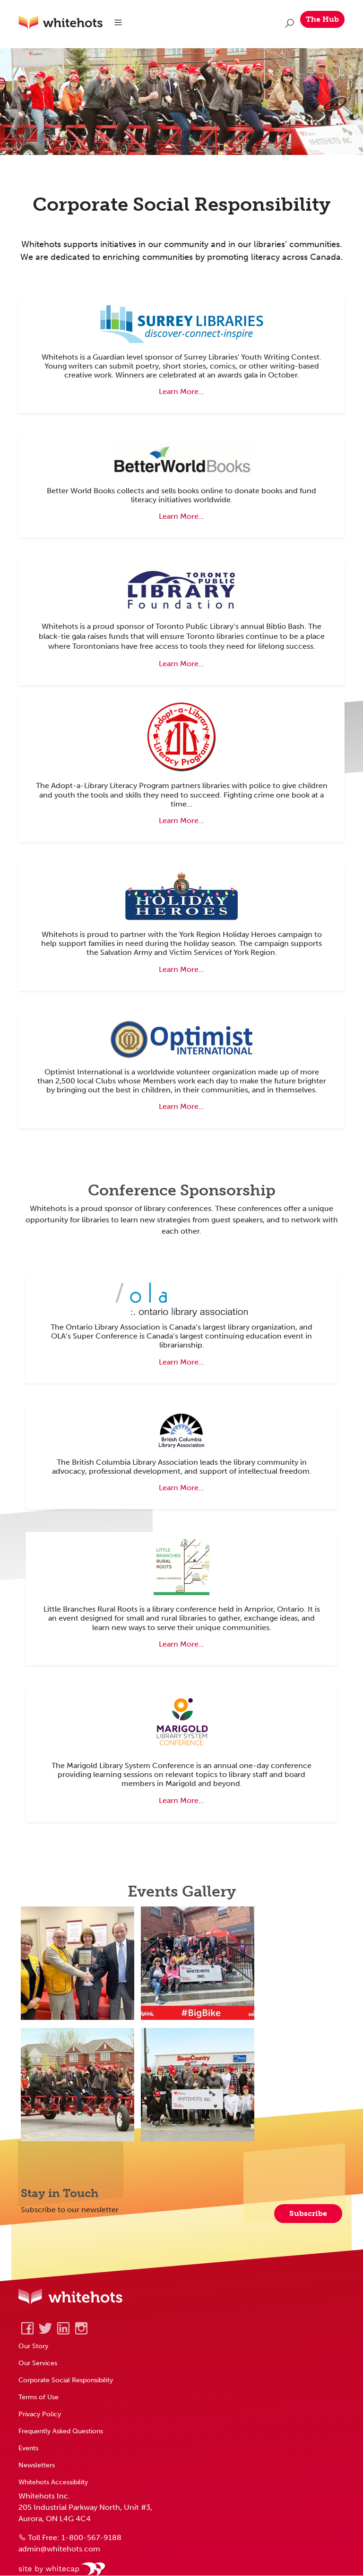 The image size is (363, 2576). What do you see at coordinates (65, 2380) in the screenshot?
I see `Corporate Social Responsibility` at bounding box center [65, 2380].